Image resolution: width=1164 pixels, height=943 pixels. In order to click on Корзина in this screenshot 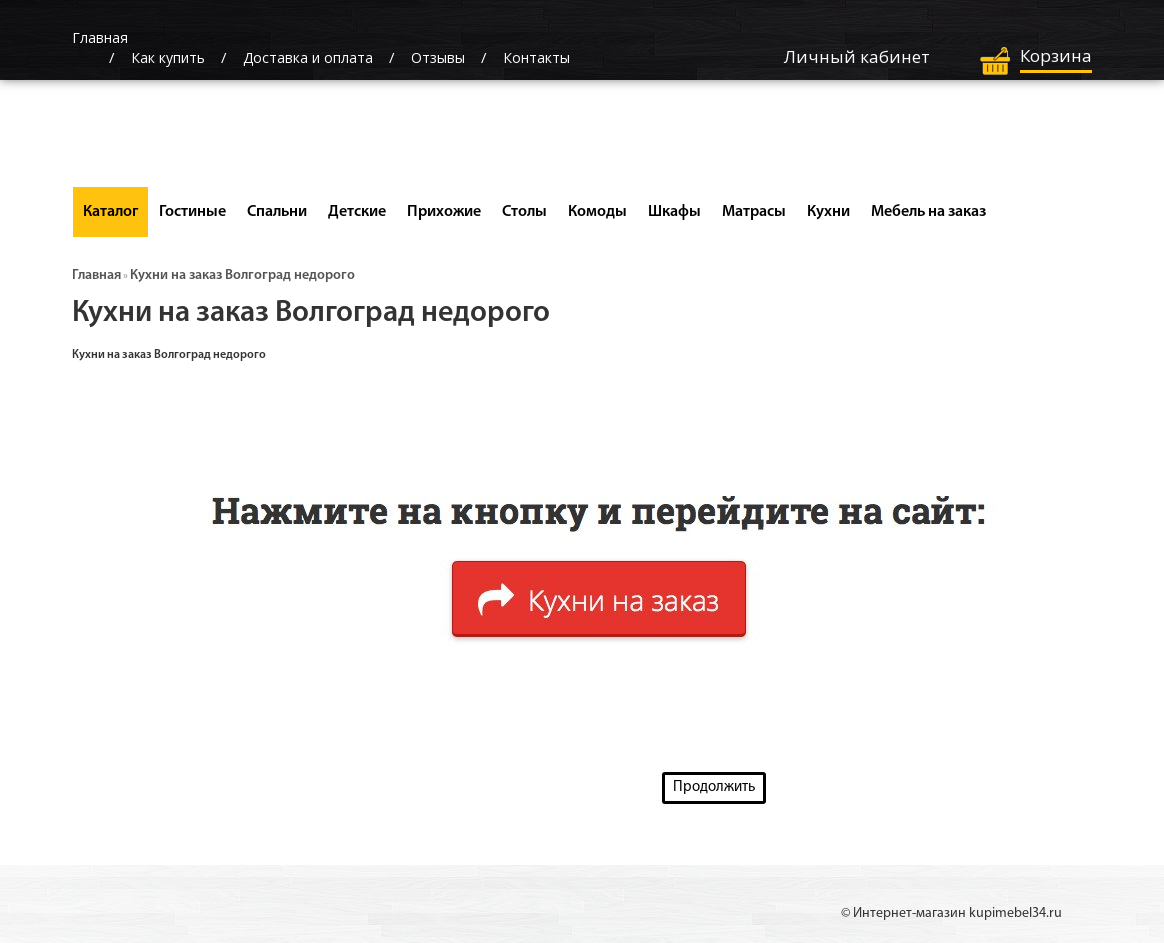, I will do `click(1056, 55)`.